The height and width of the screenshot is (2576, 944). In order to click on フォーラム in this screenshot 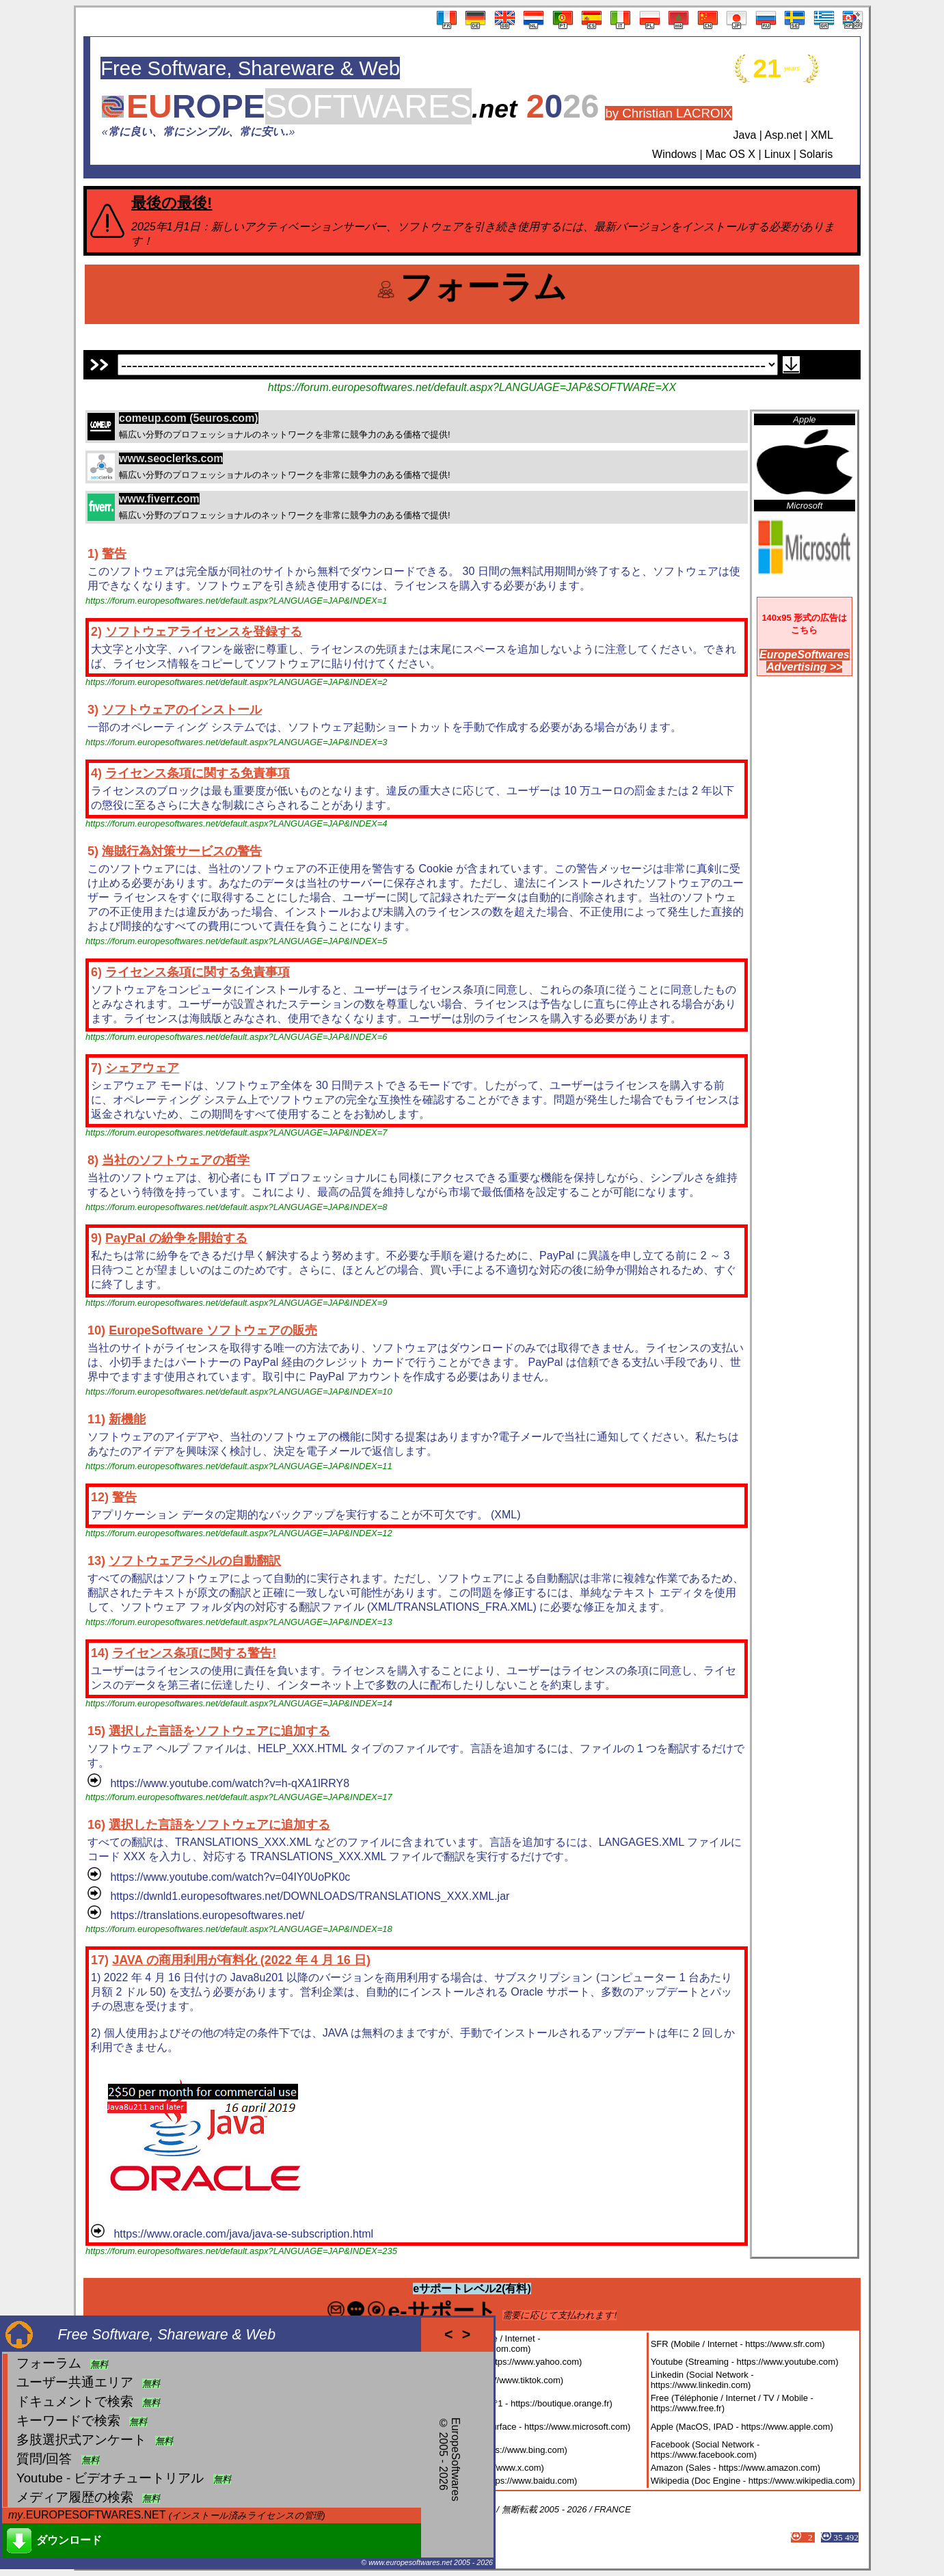, I will do `click(48, 2363)`.